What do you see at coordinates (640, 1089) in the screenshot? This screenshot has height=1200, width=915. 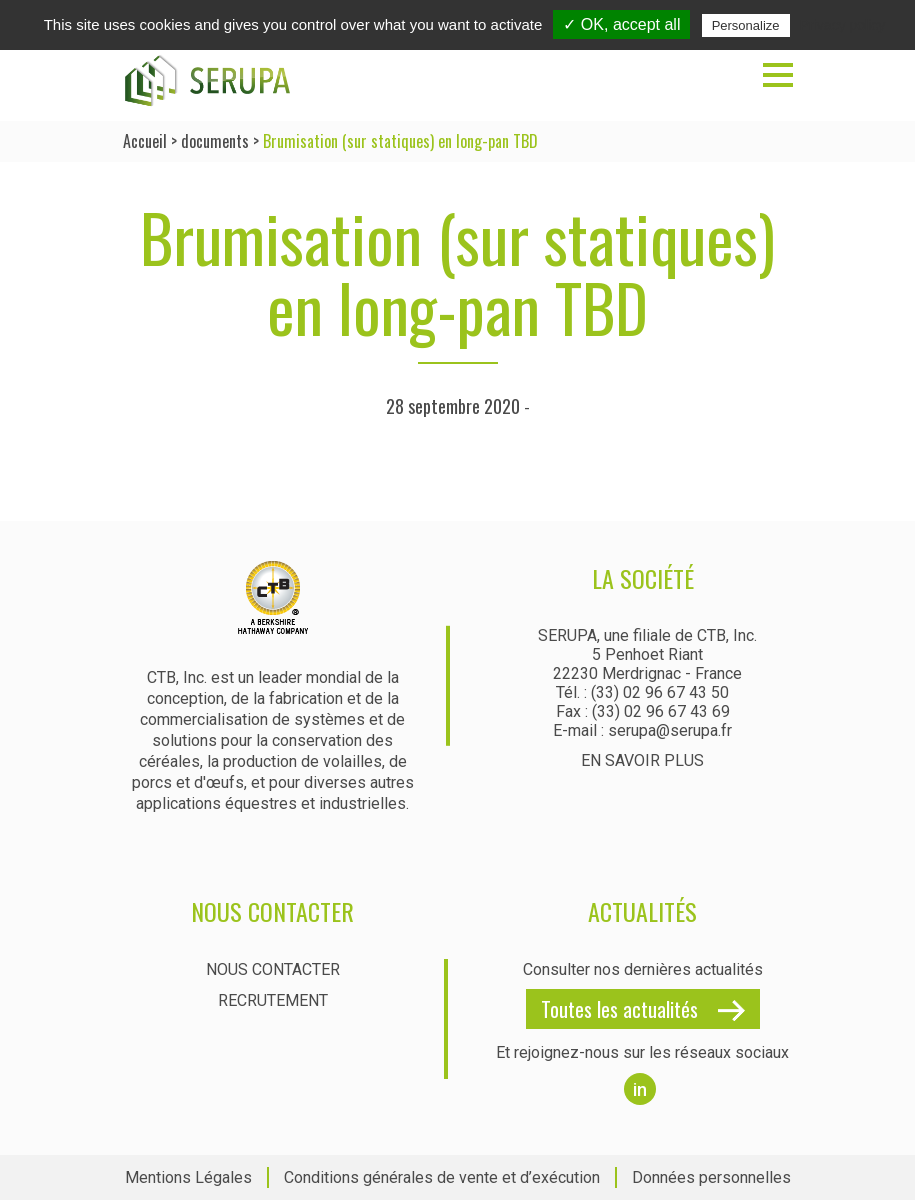 I see `in` at bounding box center [640, 1089].